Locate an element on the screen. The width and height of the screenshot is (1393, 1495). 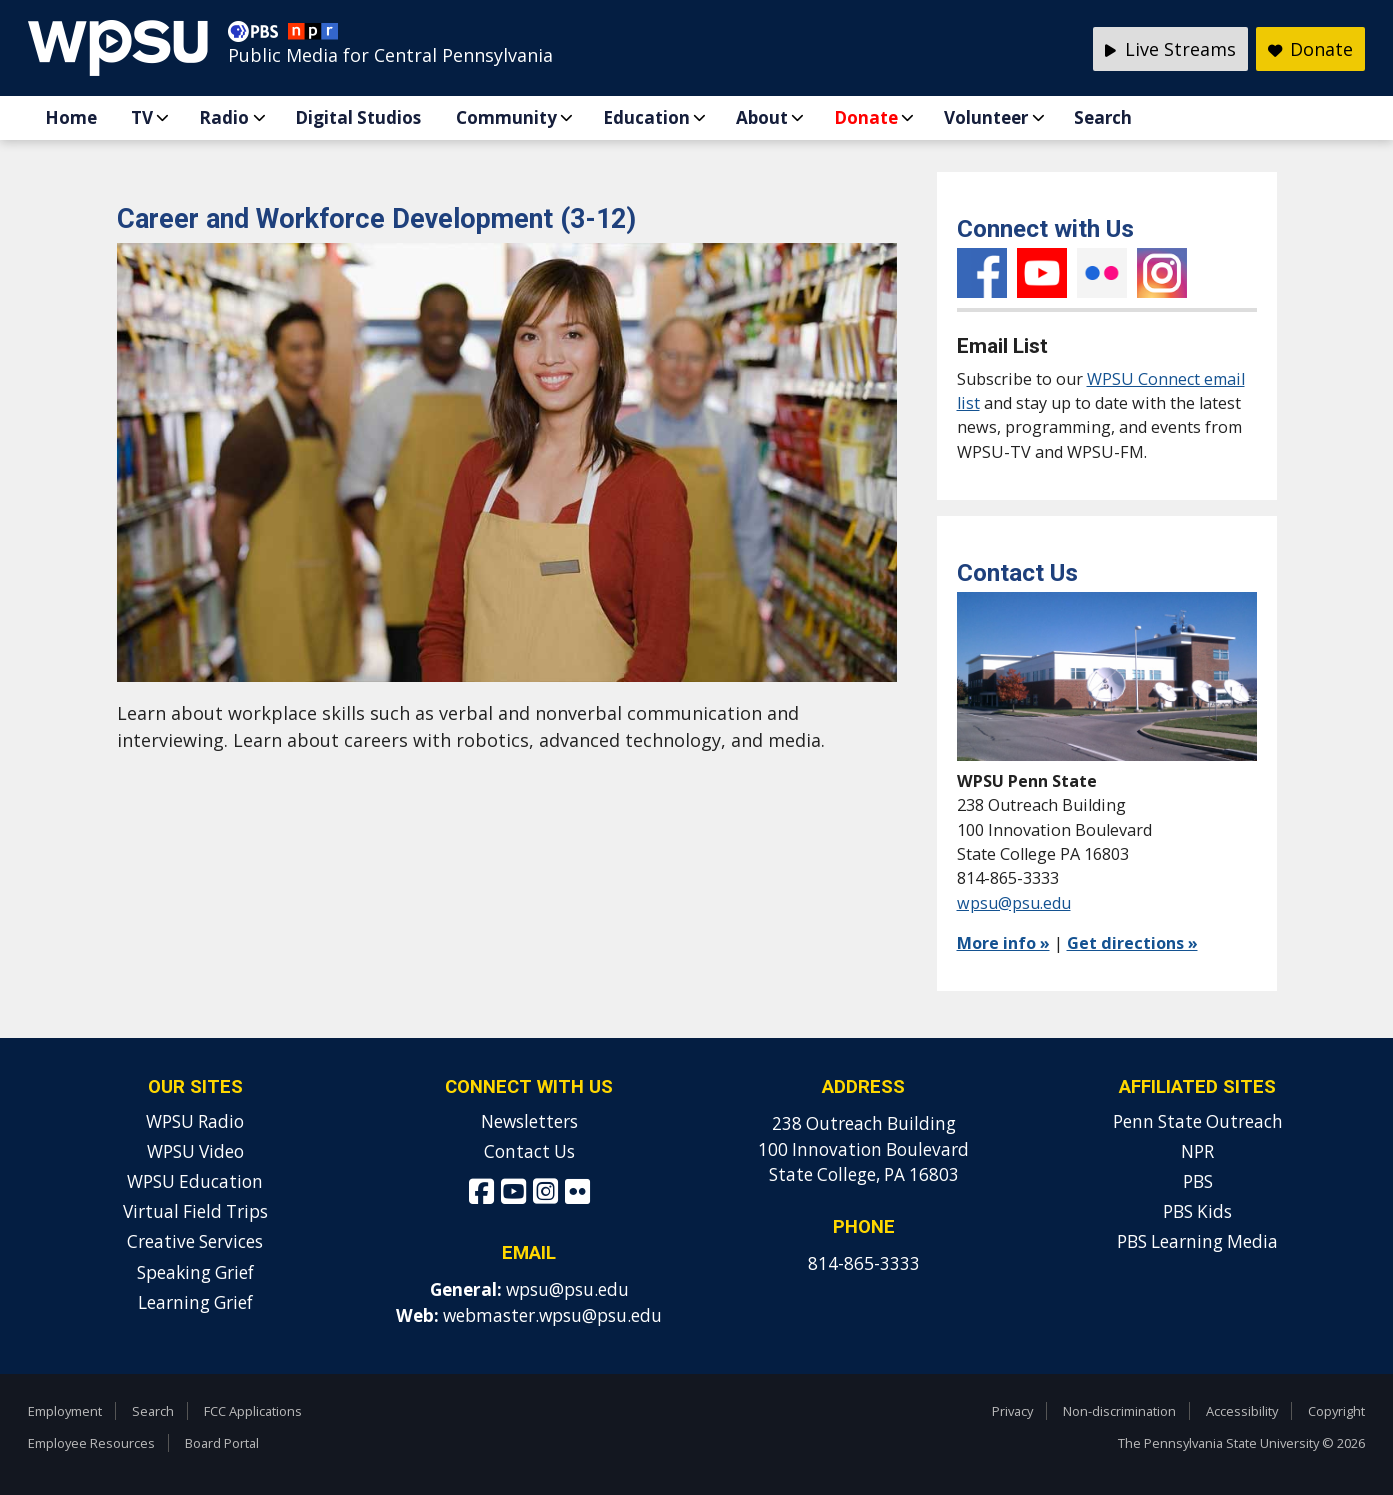
Digital Studios is located at coordinates (358, 117).